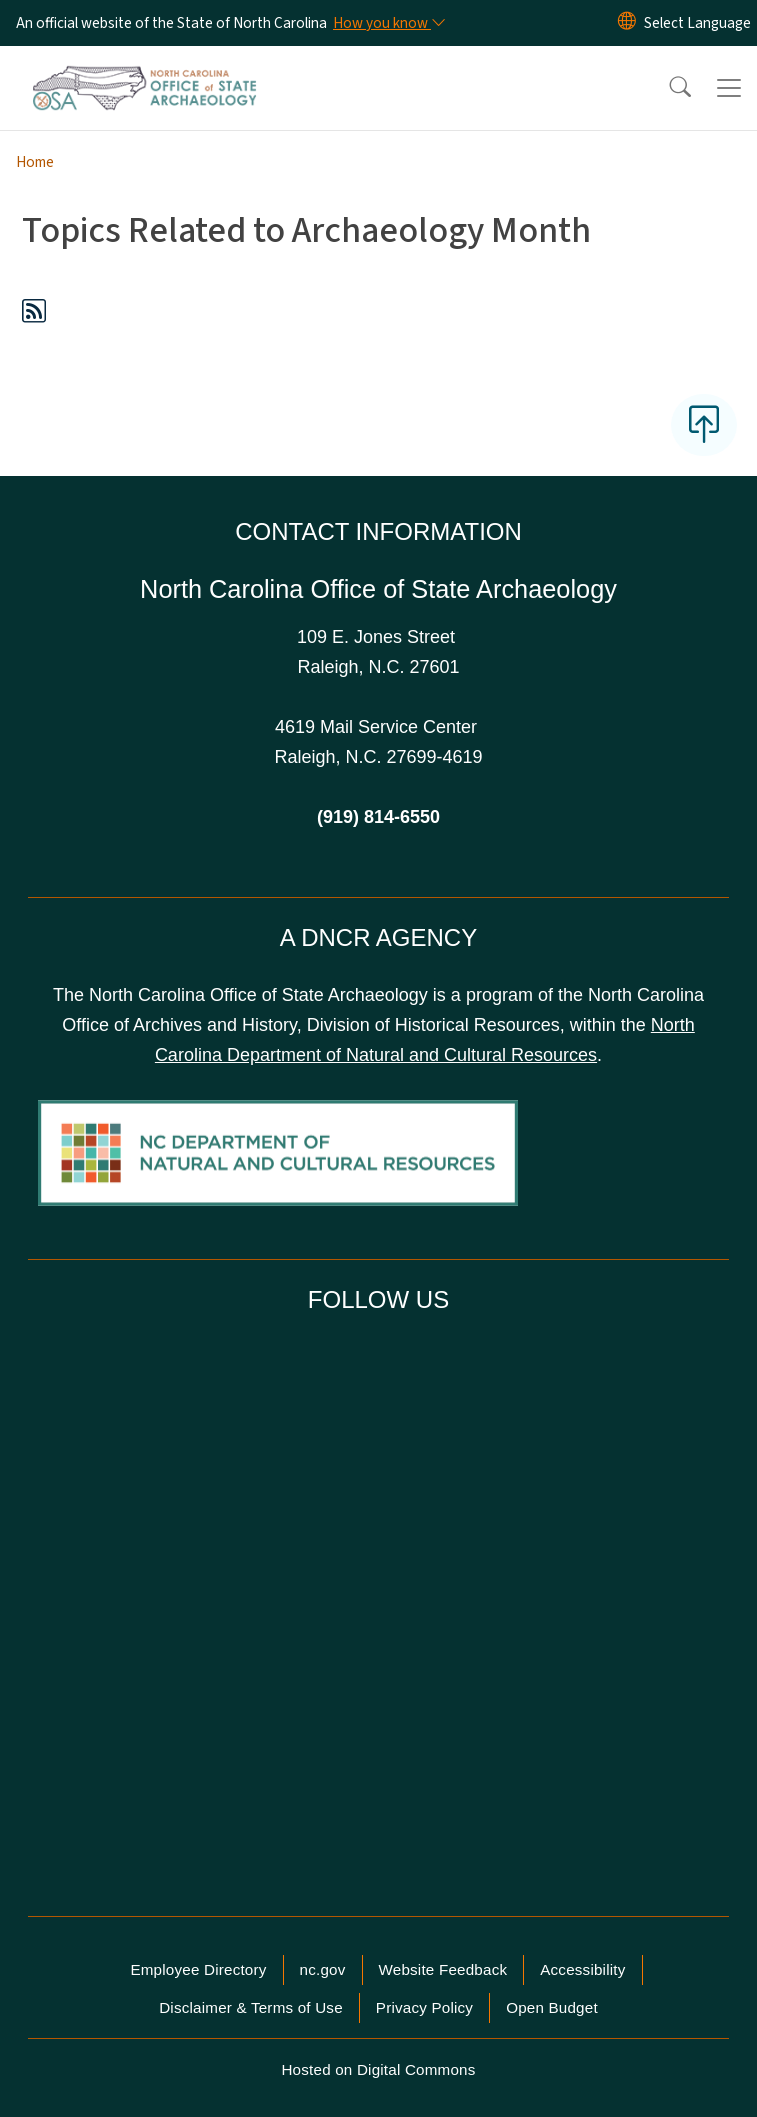  Describe the element at coordinates (582, 1969) in the screenshot. I see `Accessibility` at that location.